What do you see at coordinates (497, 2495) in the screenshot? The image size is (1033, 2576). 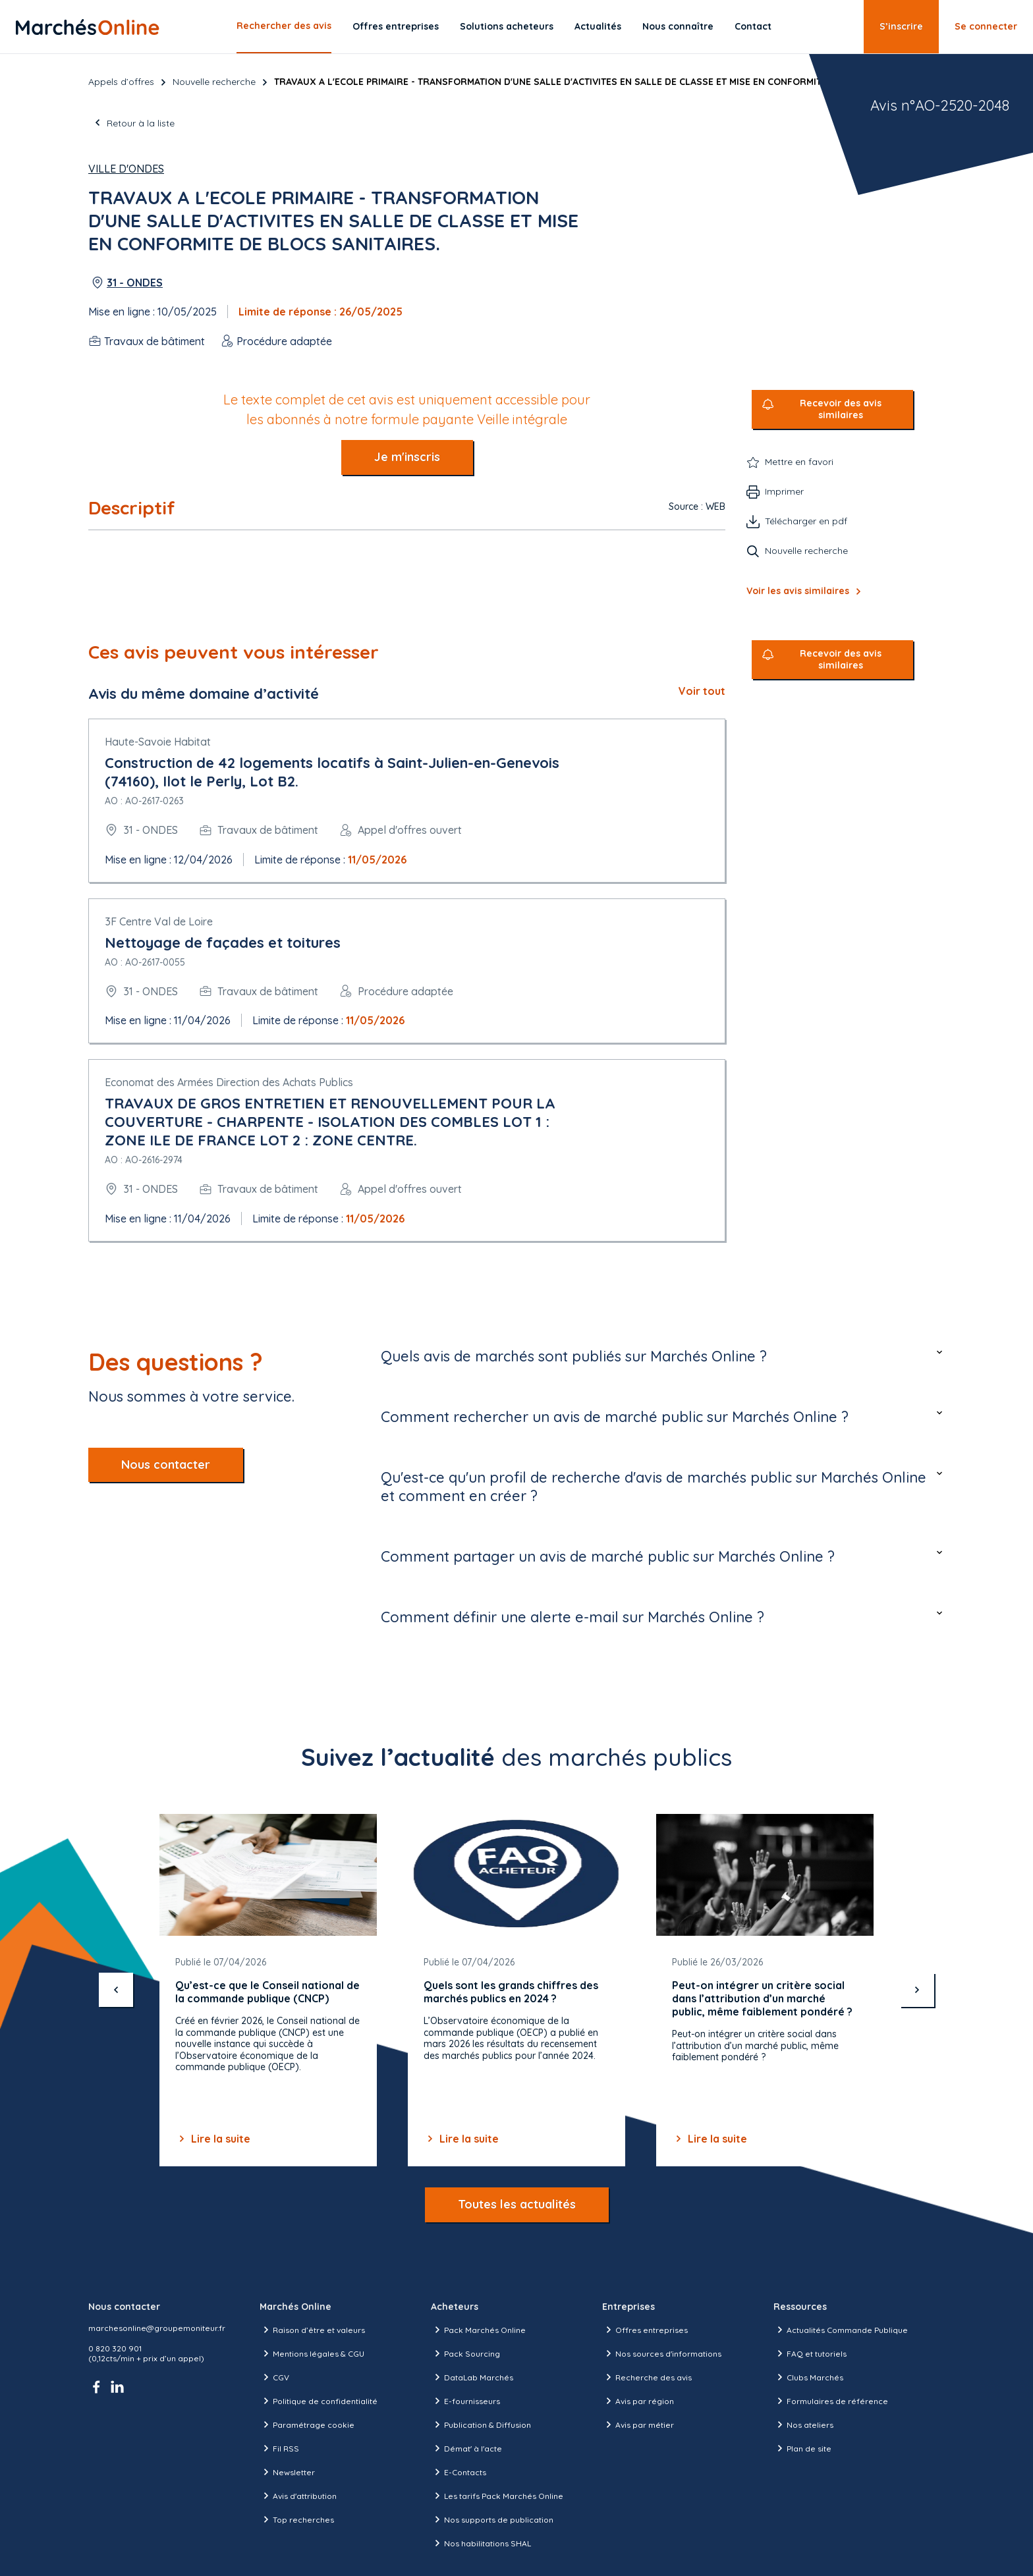 I see `Les tarifs Pack Marchés Online` at bounding box center [497, 2495].